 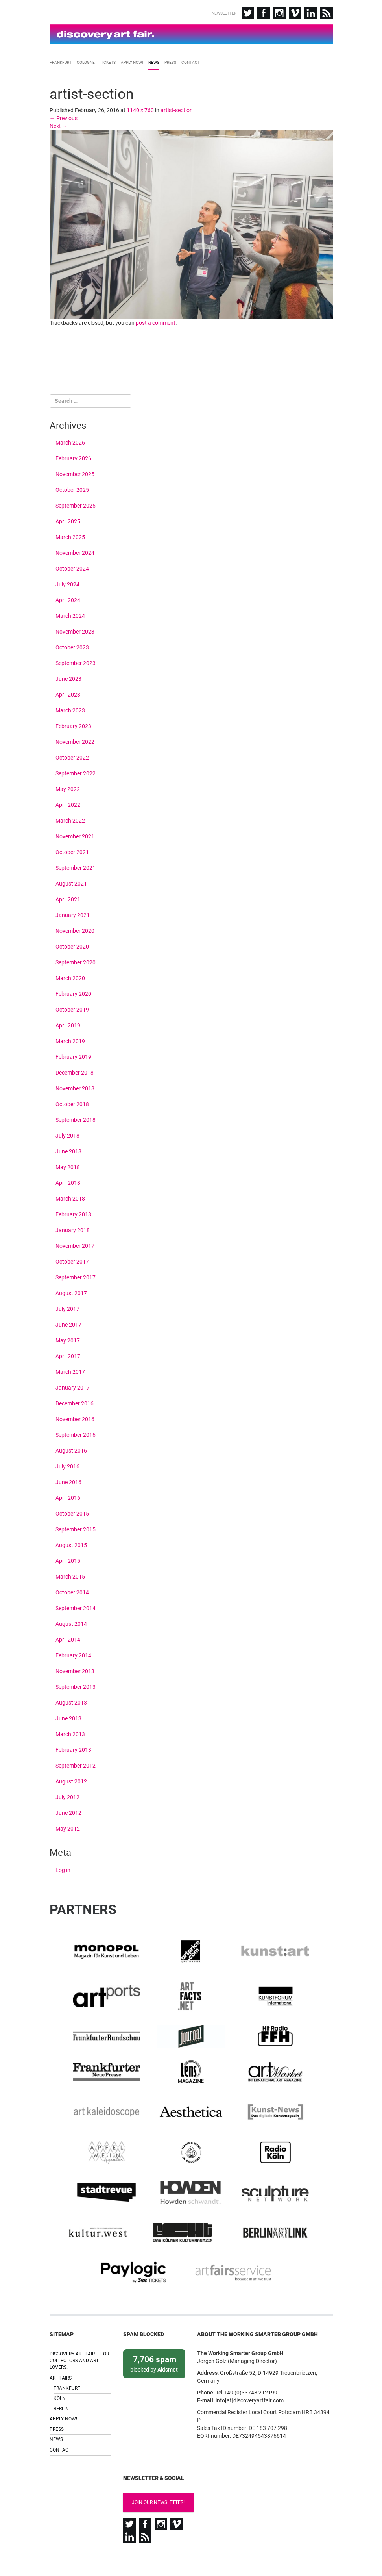 What do you see at coordinates (74, 1417) in the screenshot?
I see `November 2016` at bounding box center [74, 1417].